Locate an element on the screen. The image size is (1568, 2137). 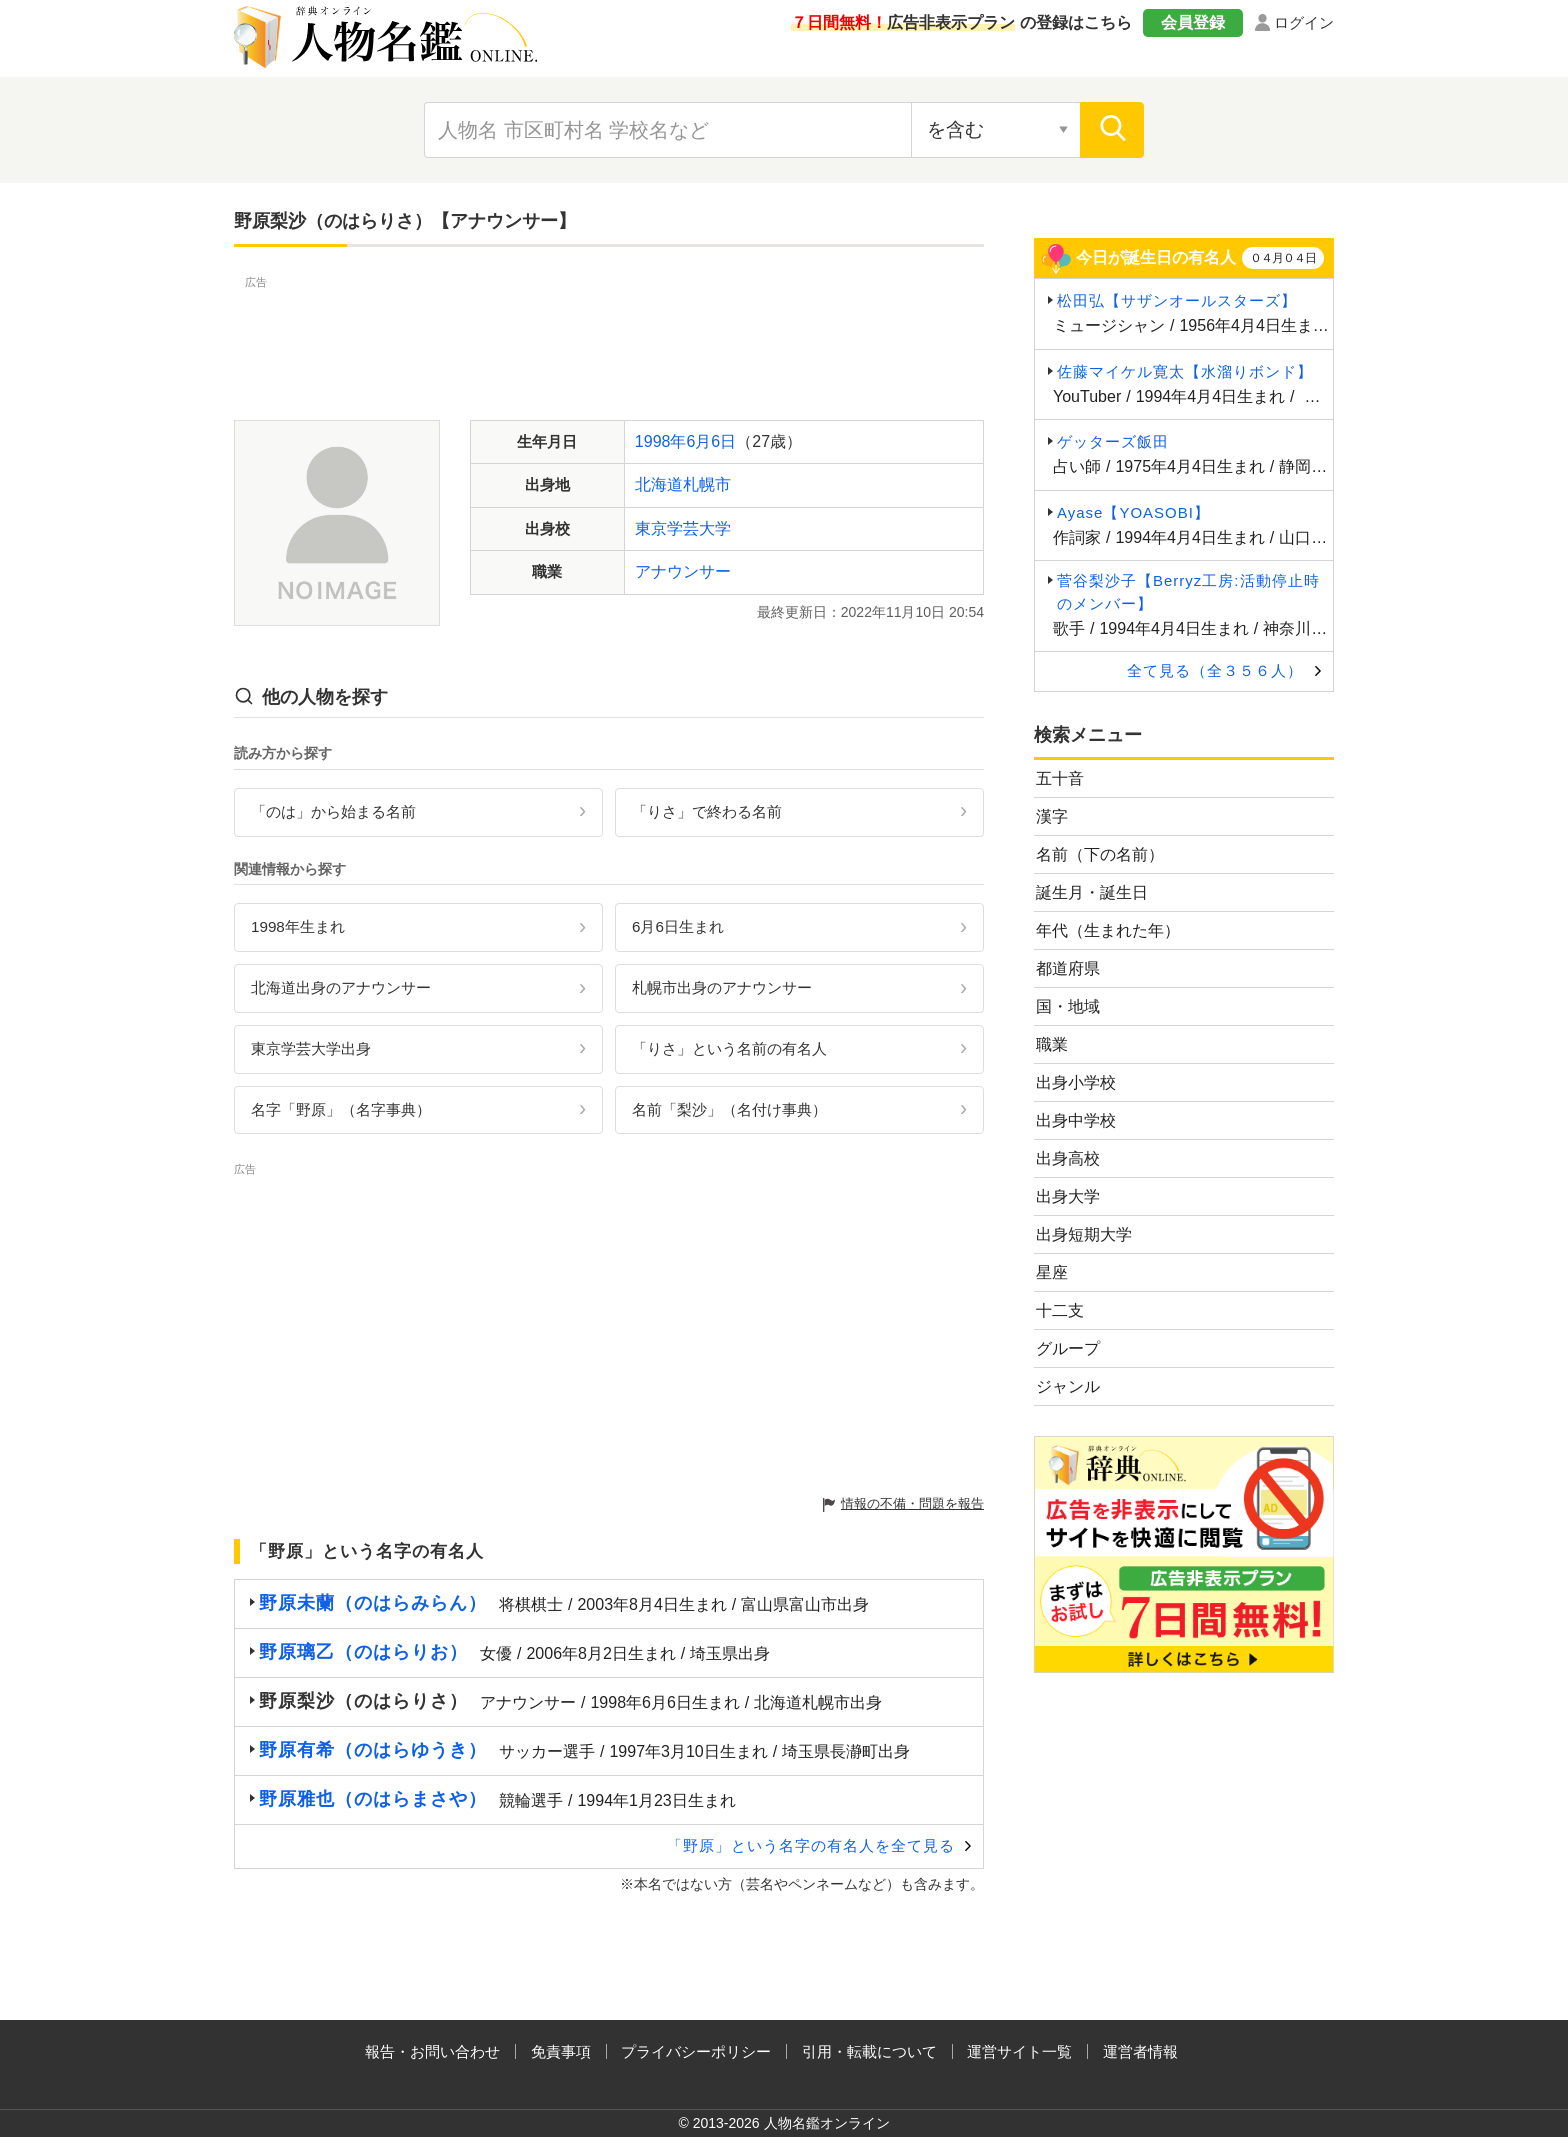
名前（下の名前） is located at coordinates (1100, 854).